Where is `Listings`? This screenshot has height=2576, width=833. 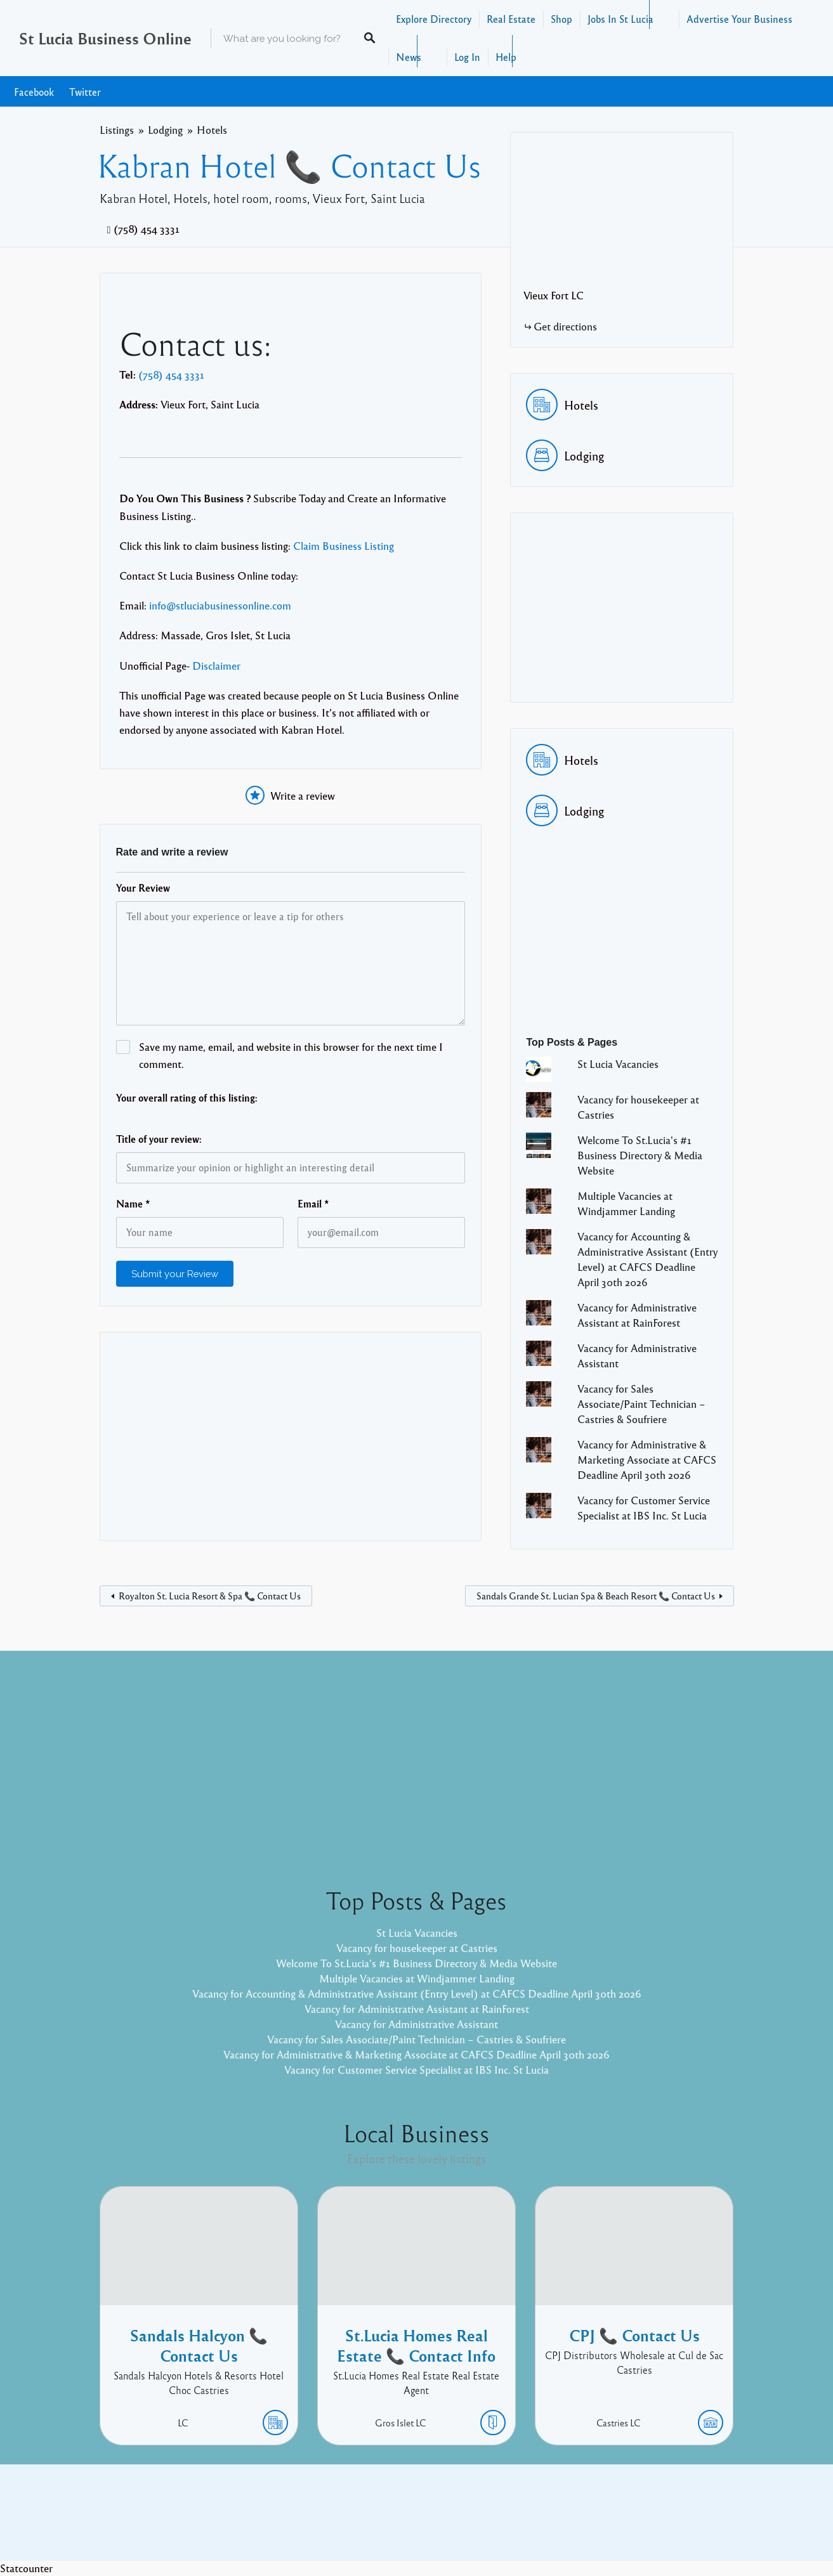
Listings is located at coordinates (117, 129).